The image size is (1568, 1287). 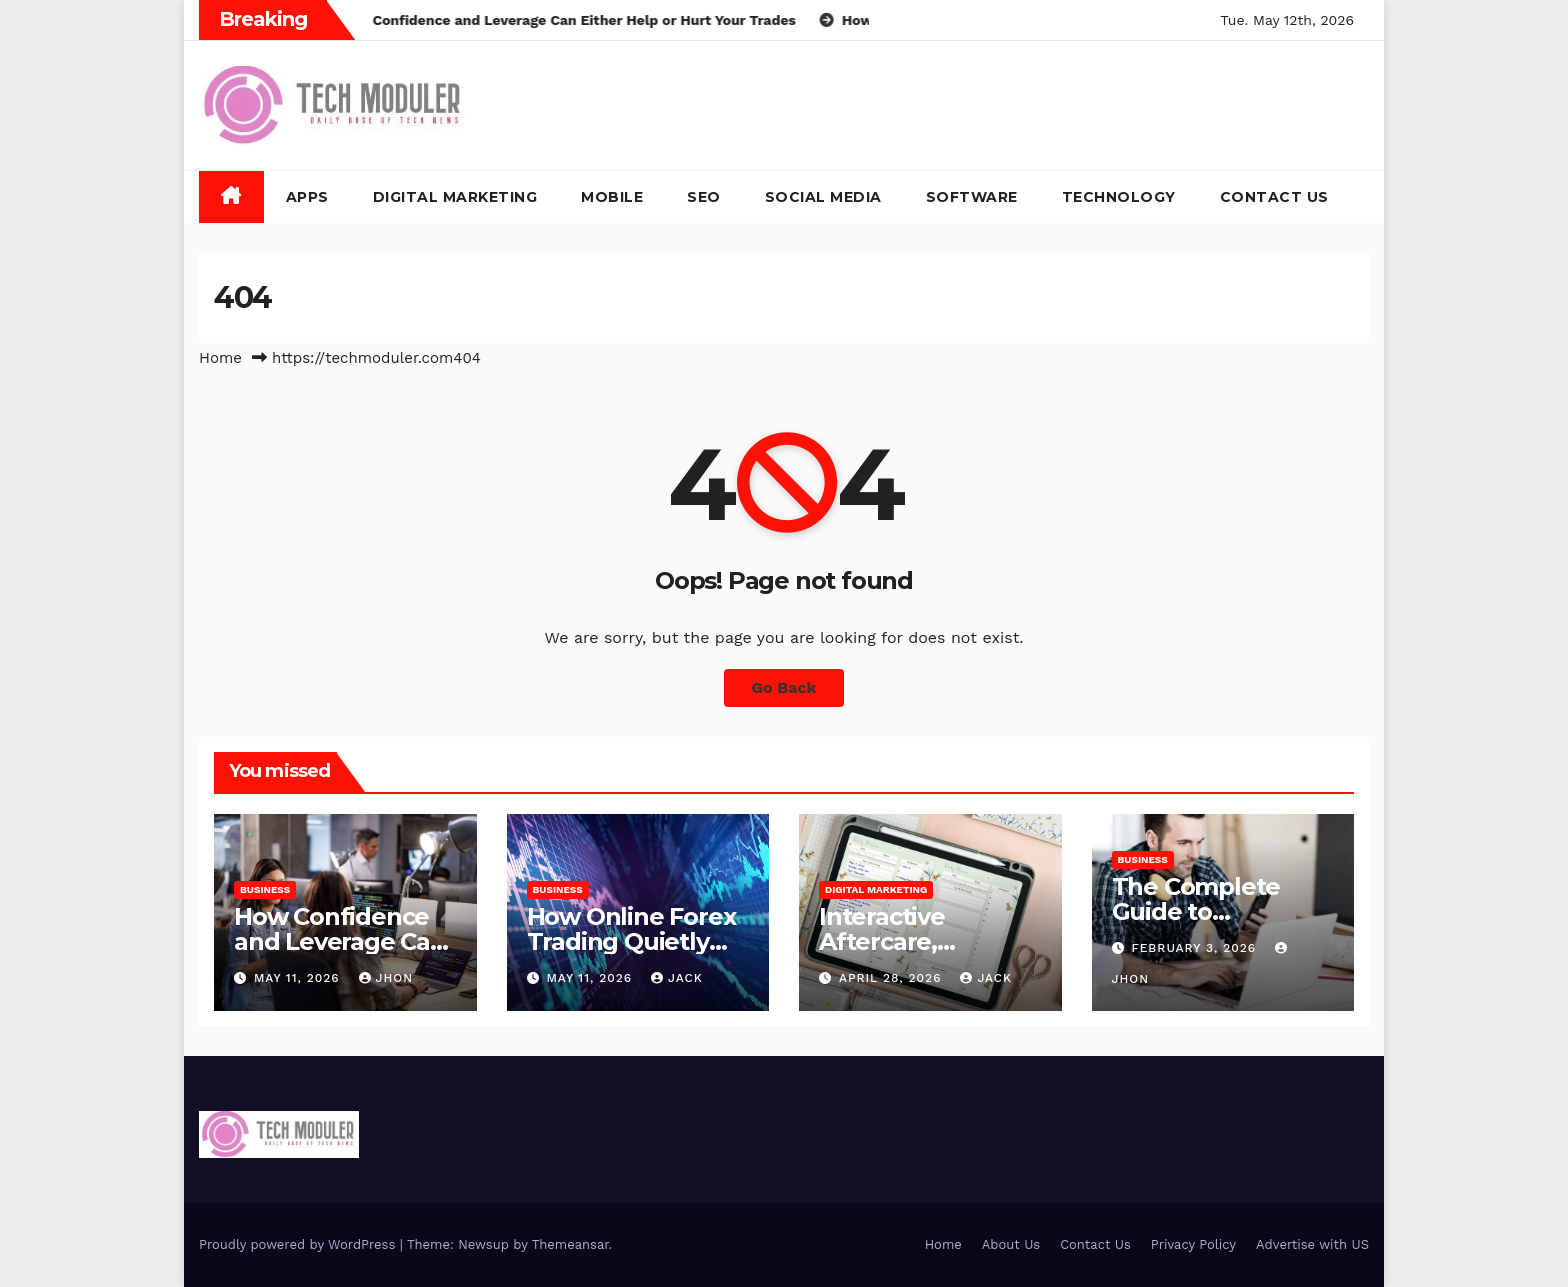 I want to click on April 28, 2026, so click(x=893, y=978).